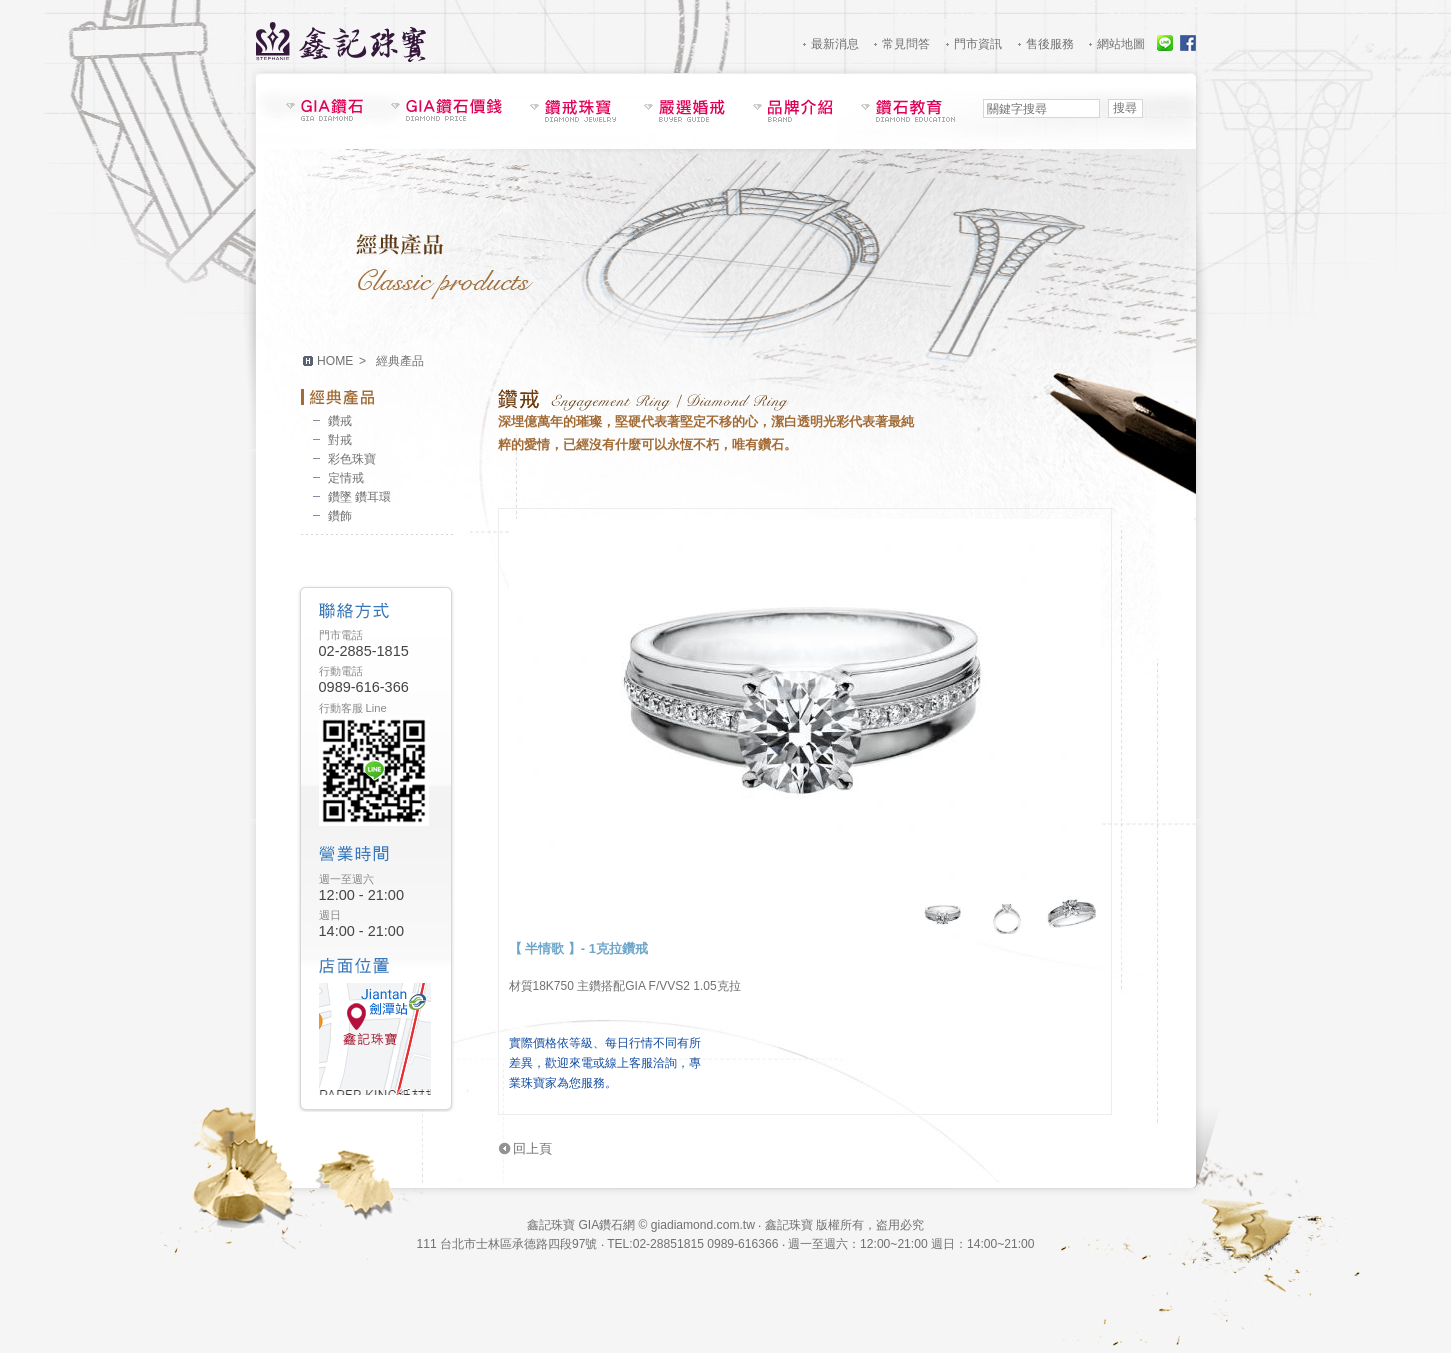 This screenshot has height=1353, width=1451. What do you see at coordinates (340, 516) in the screenshot?
I see `鑽飾` at bounding box center [340, 516].